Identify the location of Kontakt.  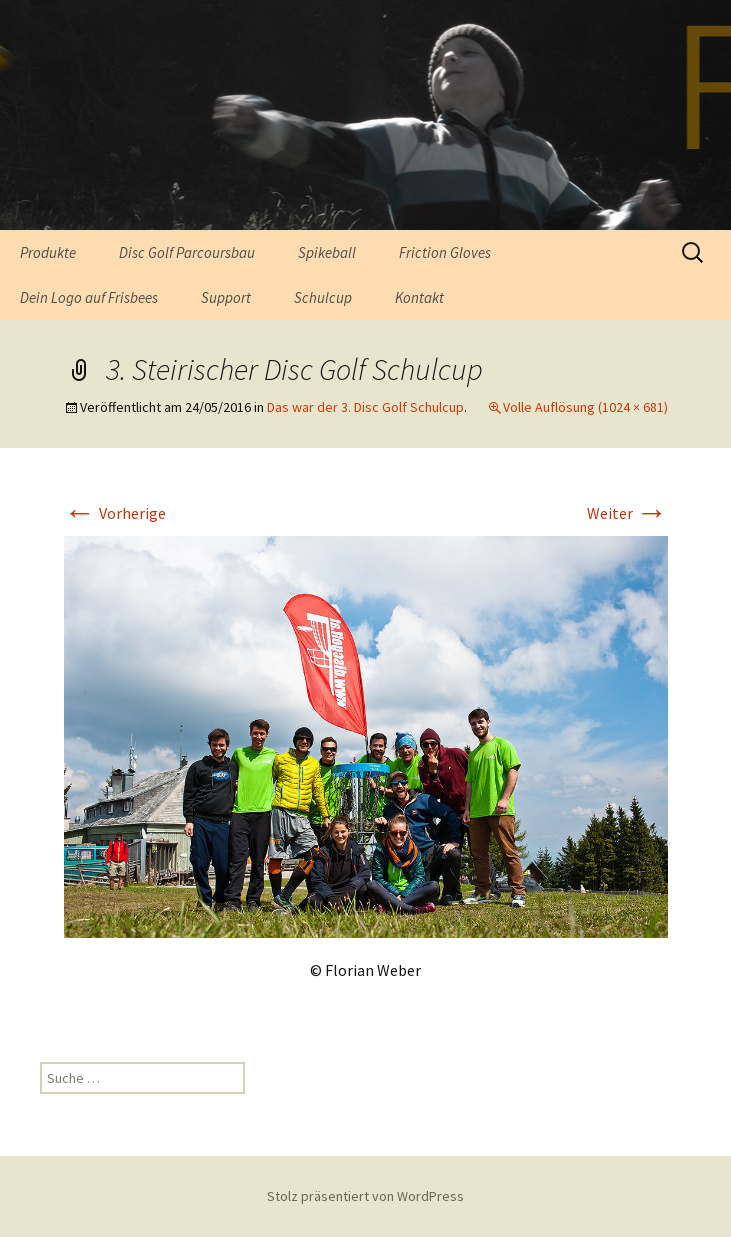
(419, 297).